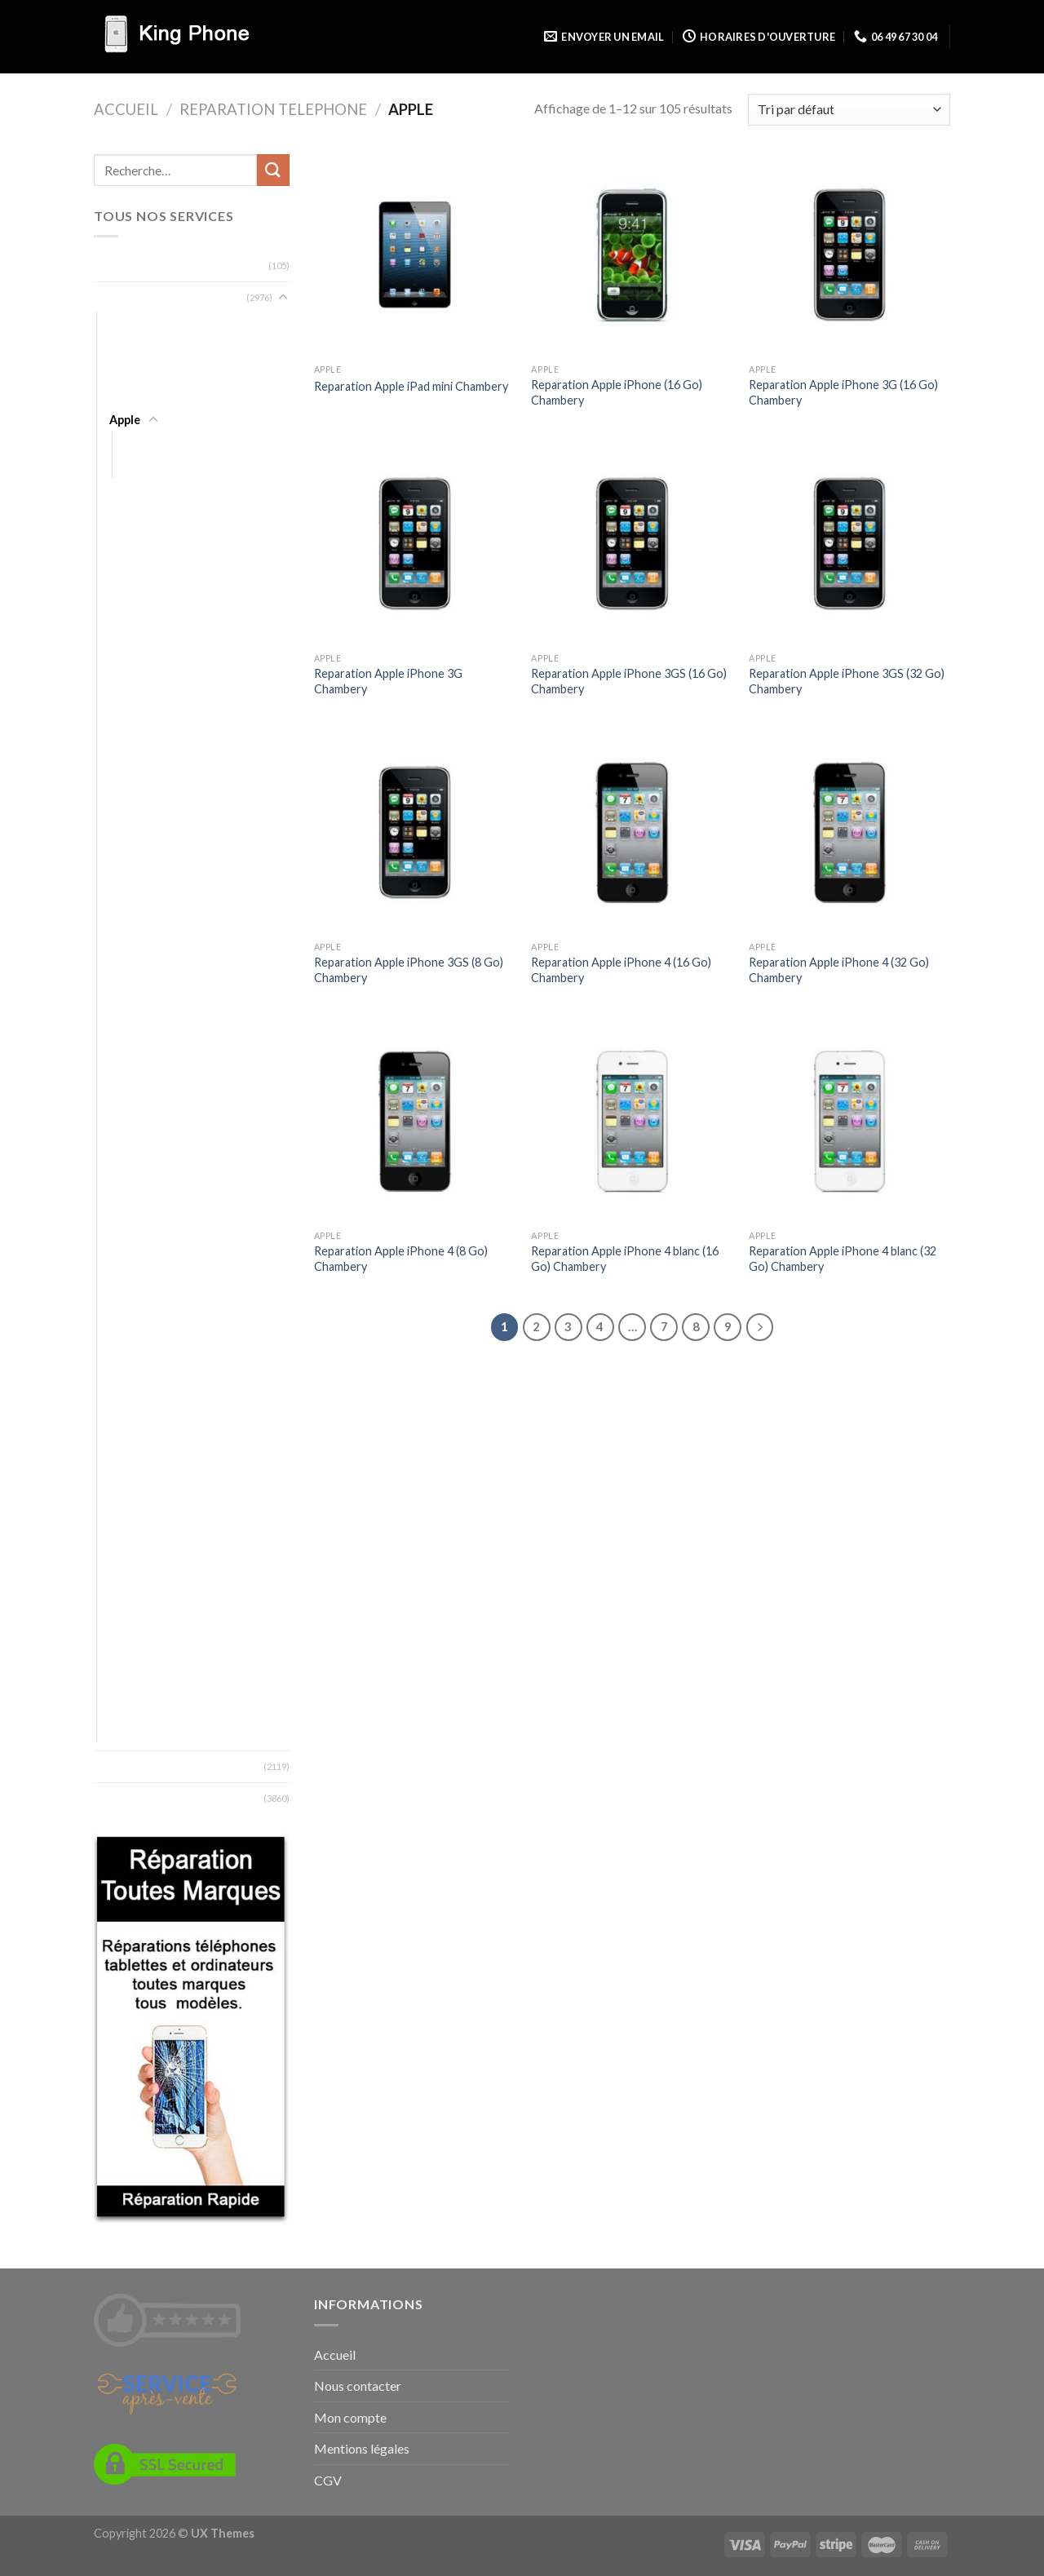 The image size is (1044, 2576). I want to click on Kodak, so click(126, 1091).